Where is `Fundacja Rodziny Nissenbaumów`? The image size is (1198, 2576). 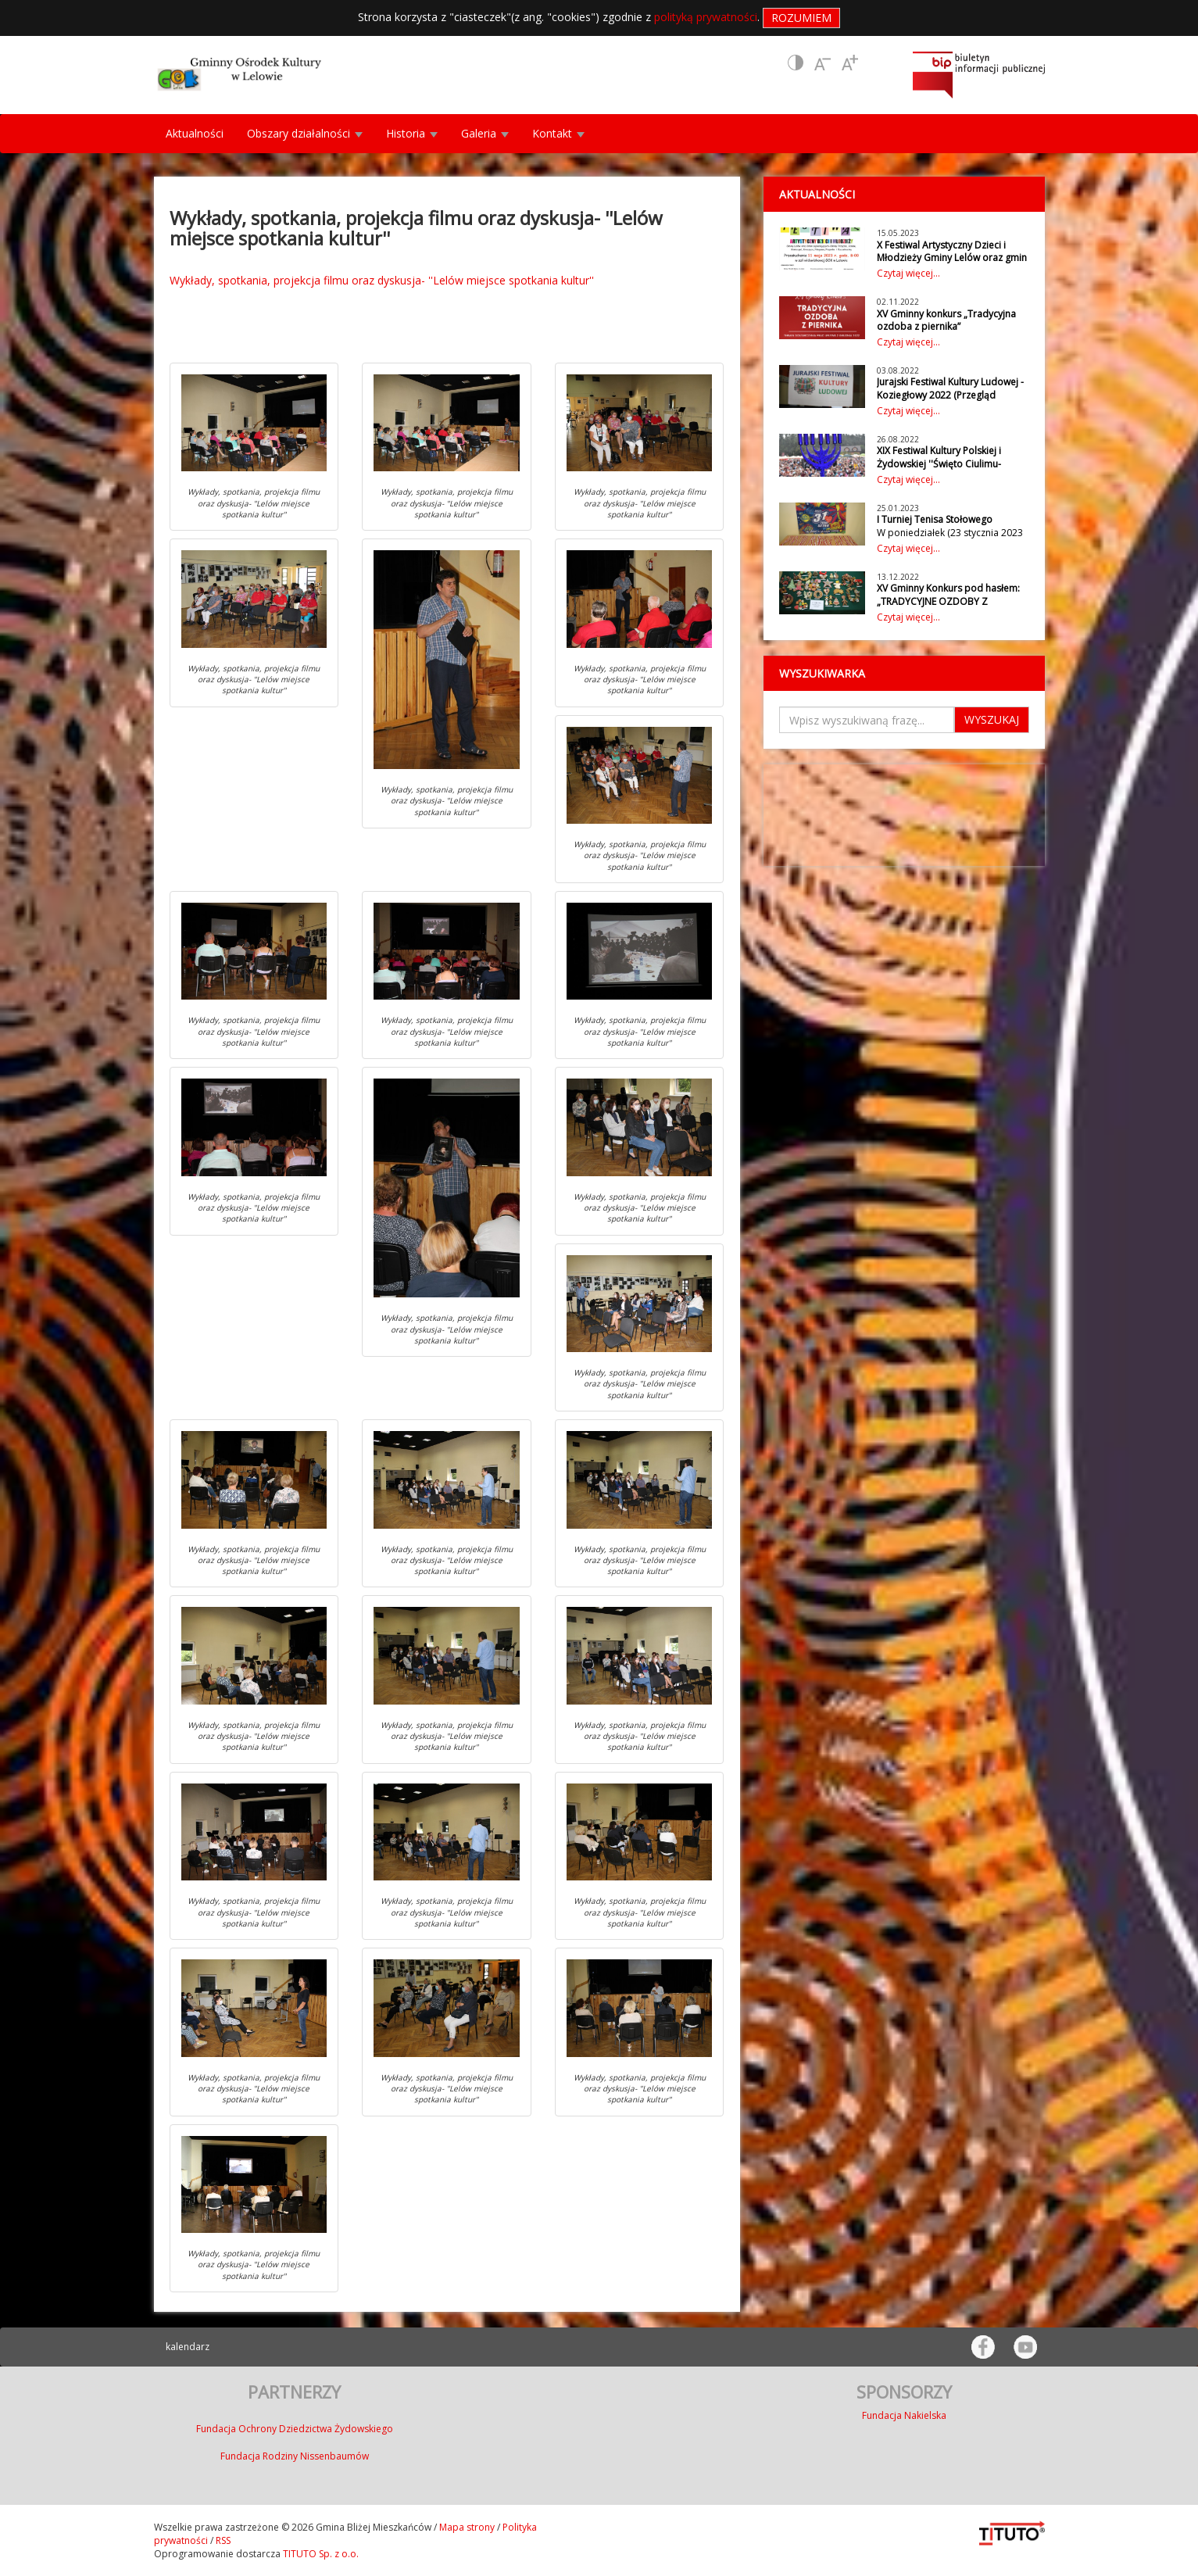 Fundacja Rodziny Nissenbaumów is located at coordinates (294, 2456).